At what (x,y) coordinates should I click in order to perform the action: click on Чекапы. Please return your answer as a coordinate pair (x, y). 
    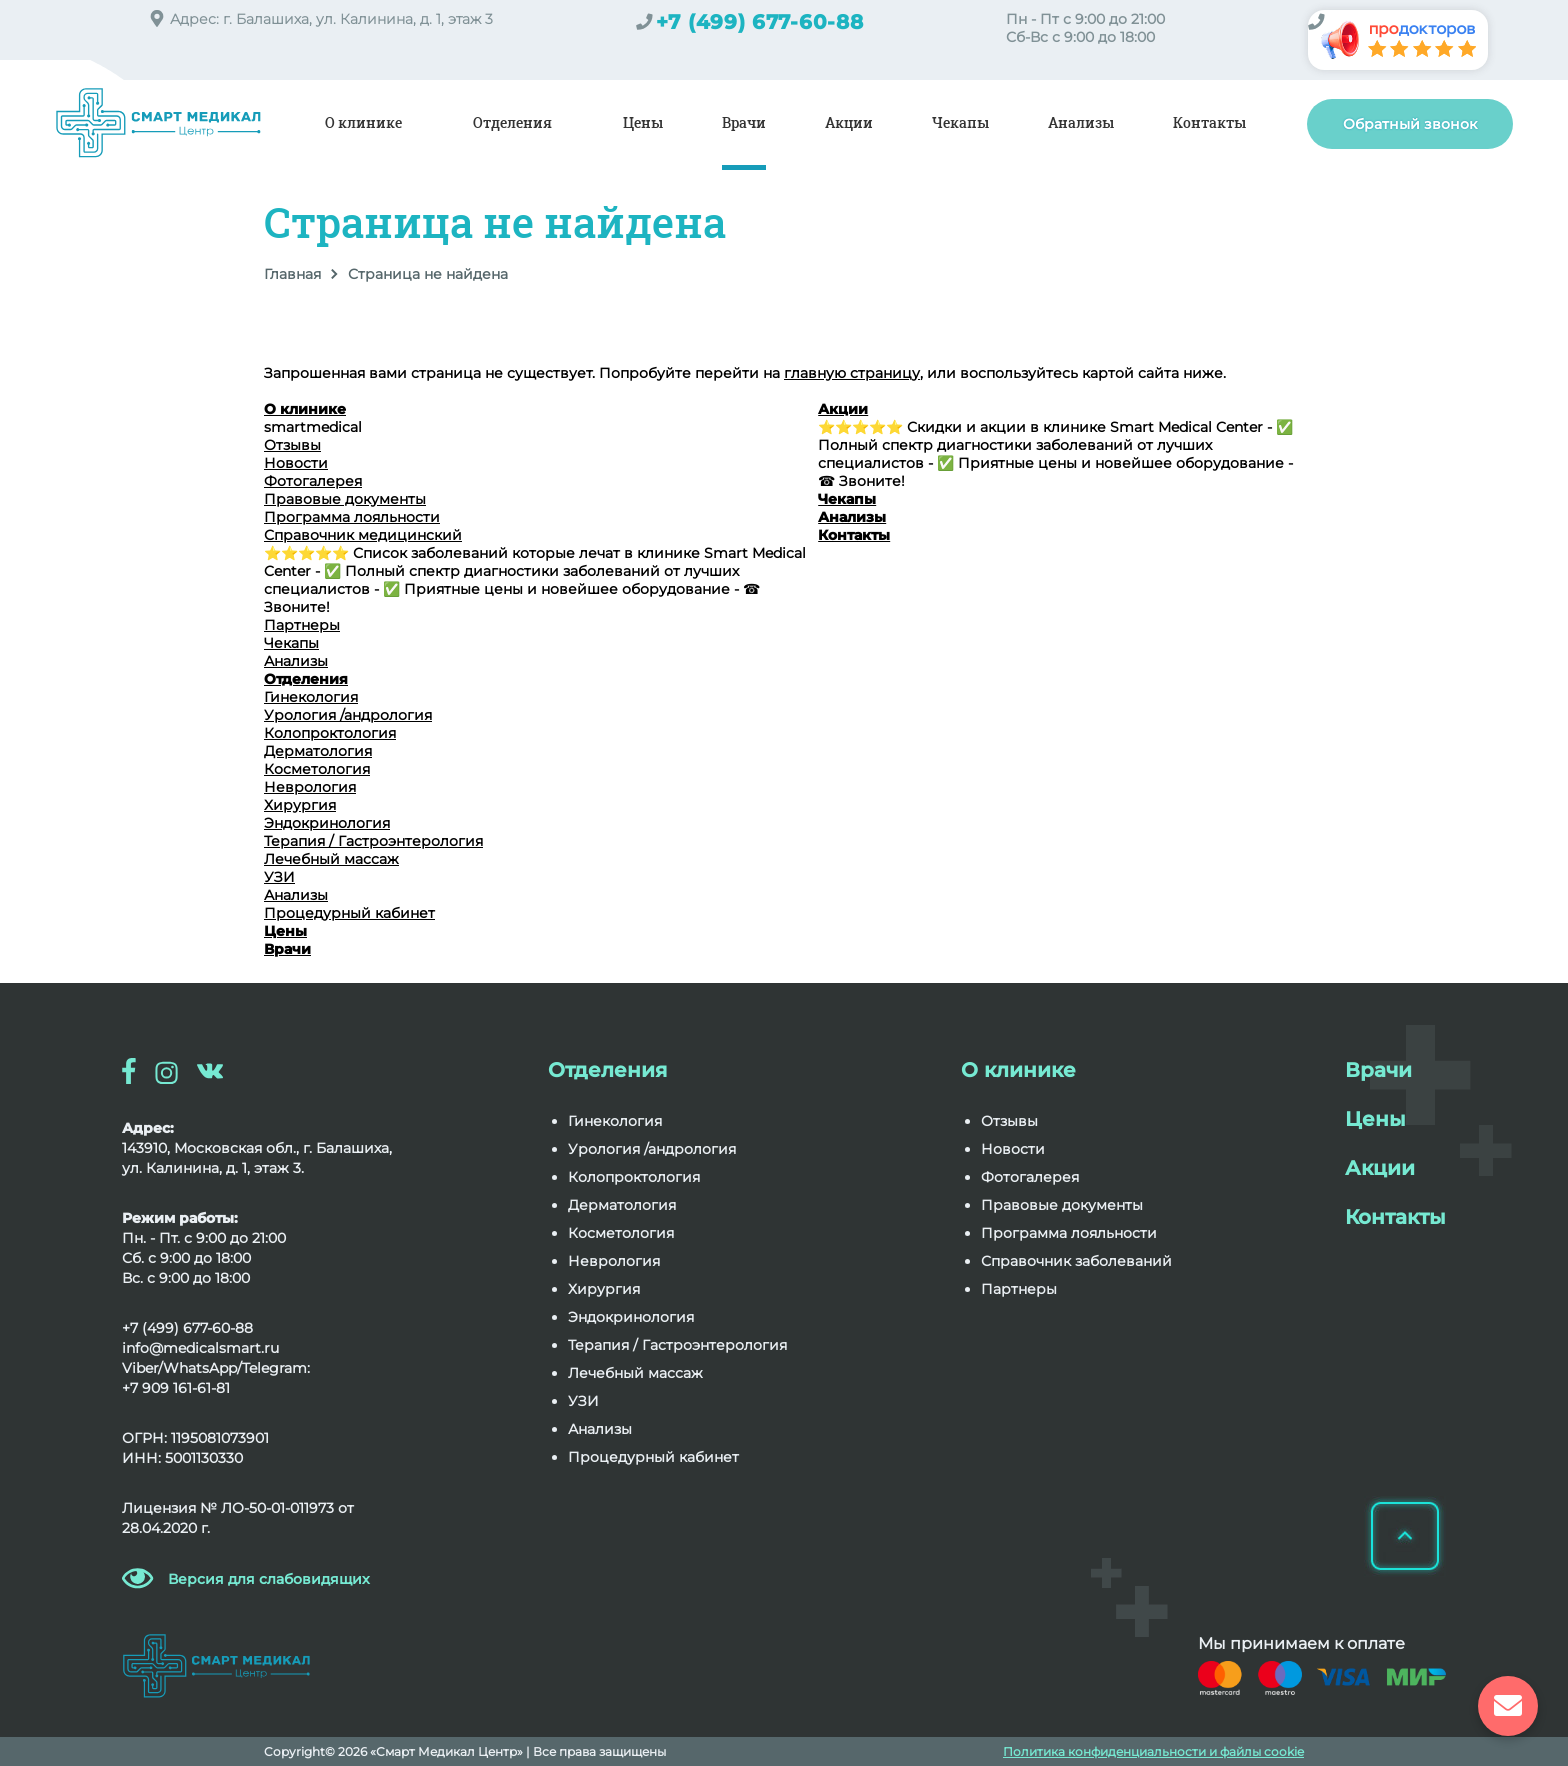
    Looking at the image, I should click on (960, 122).